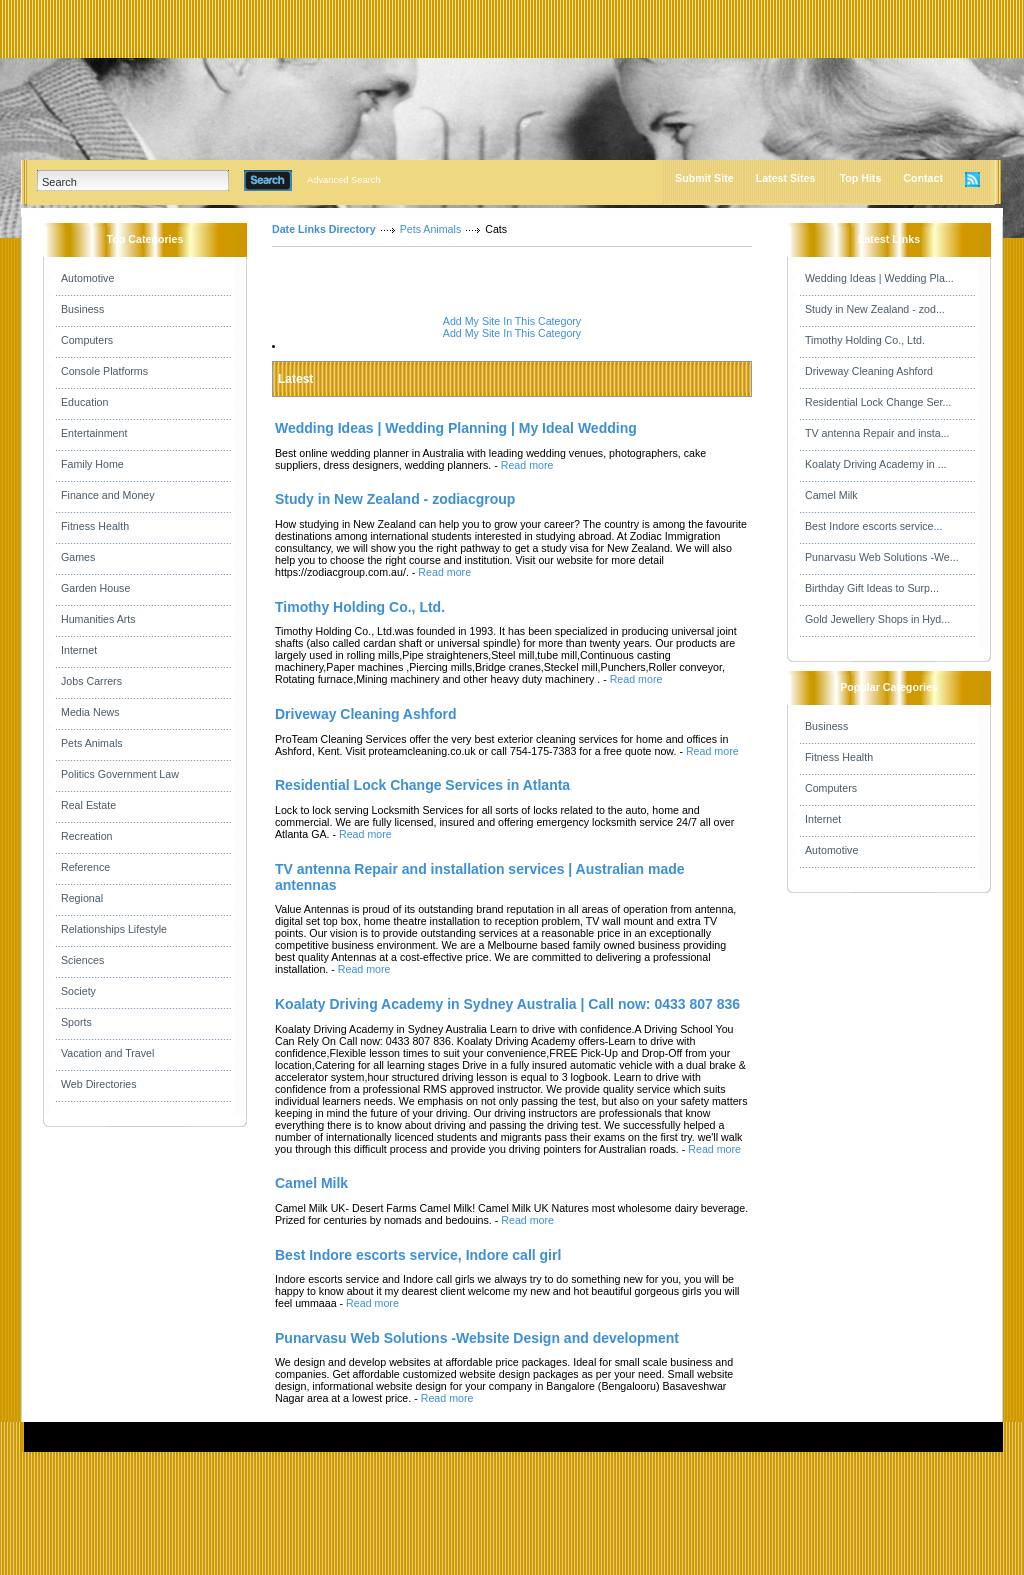 This screenshot has width=1024, height=1575. What do you see at coordinates (877, 433) in the screenshot?
I see `TV antenna Repair and insta...` at bounding box center [877, 433].